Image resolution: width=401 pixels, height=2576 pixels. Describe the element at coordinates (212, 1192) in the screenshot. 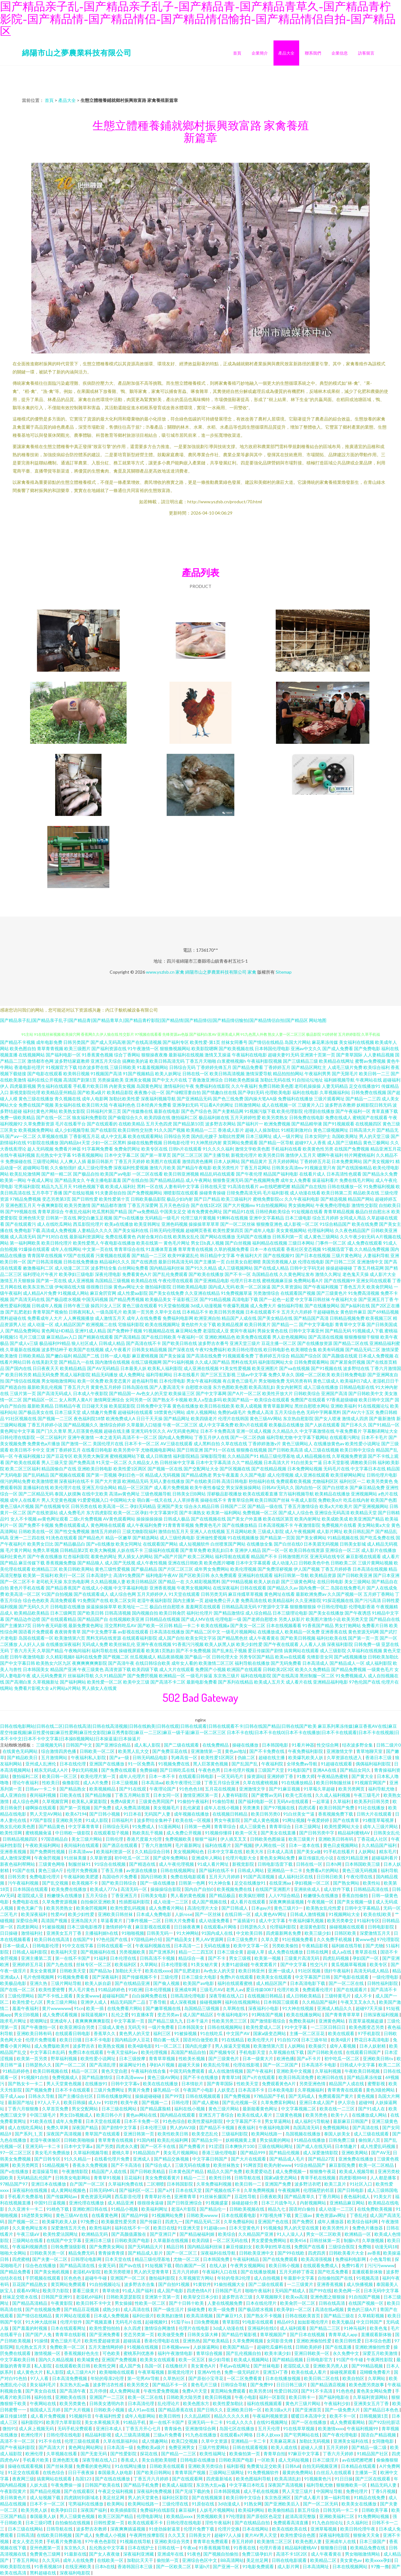

I see `操碰青青操碰` at that location.